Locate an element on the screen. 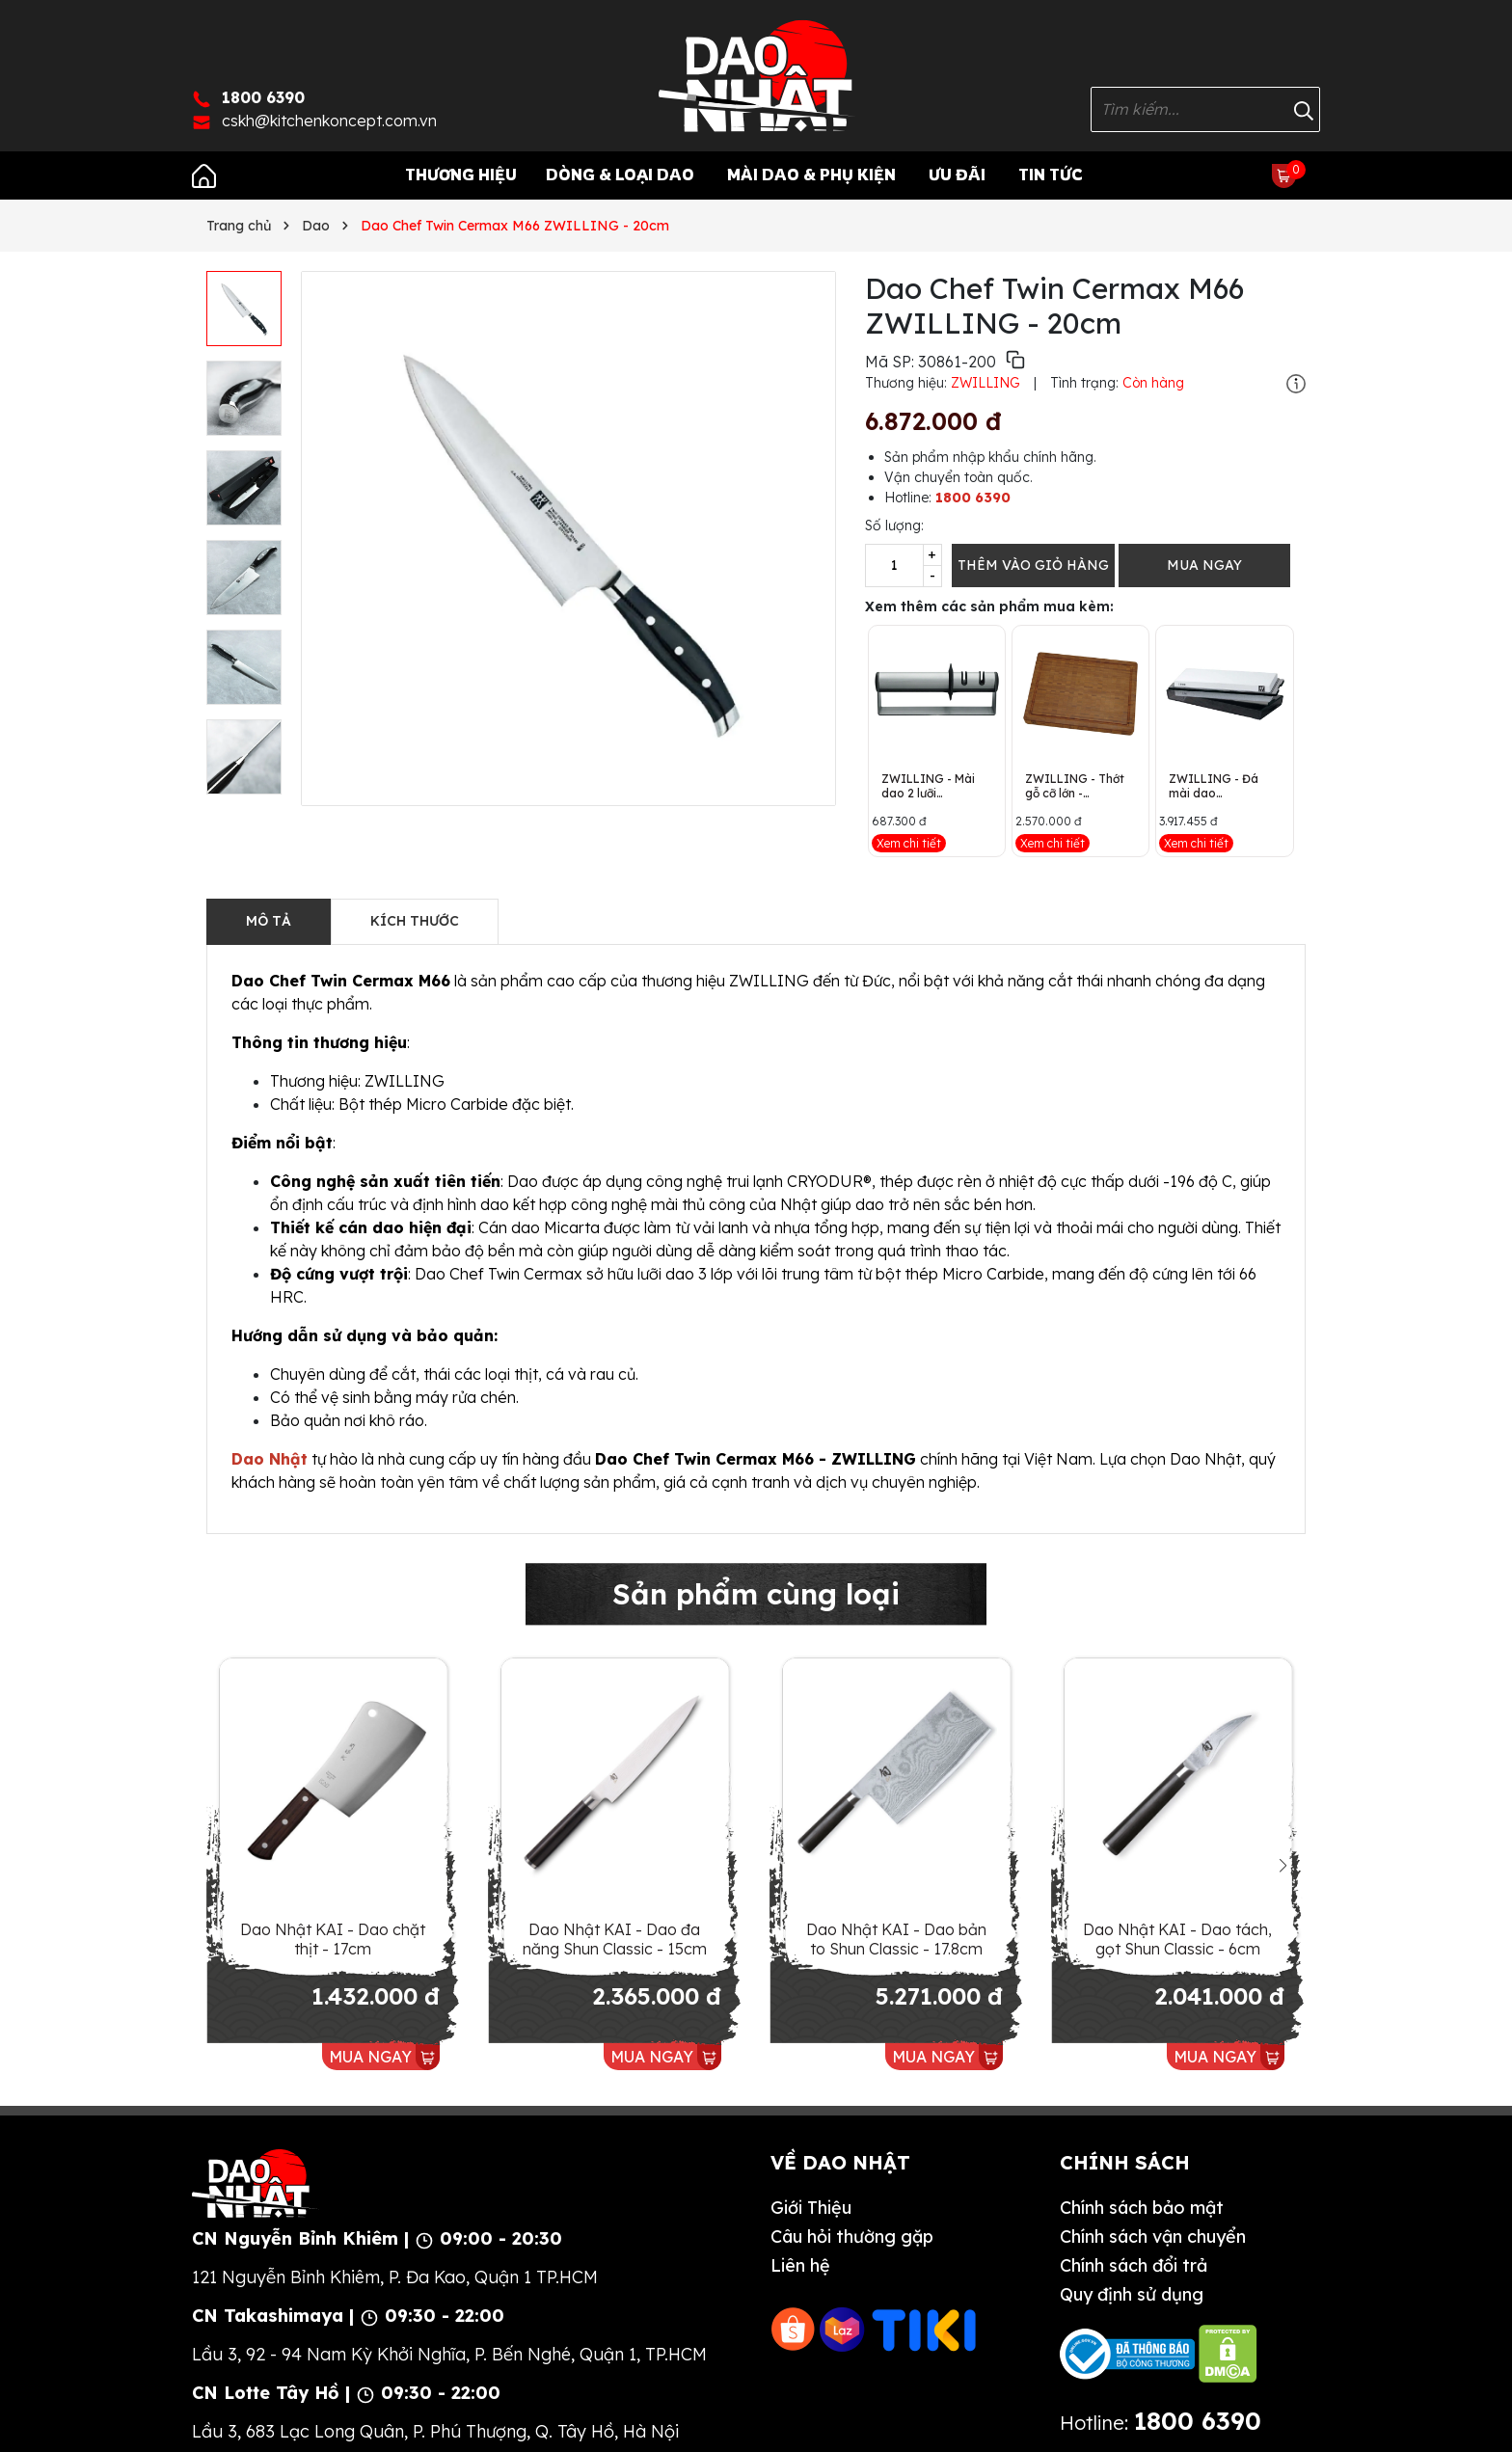  Dao Nhật KAI - Dao bản to Shun Classic - 17.8cm is located at coordinates (896, 1939).